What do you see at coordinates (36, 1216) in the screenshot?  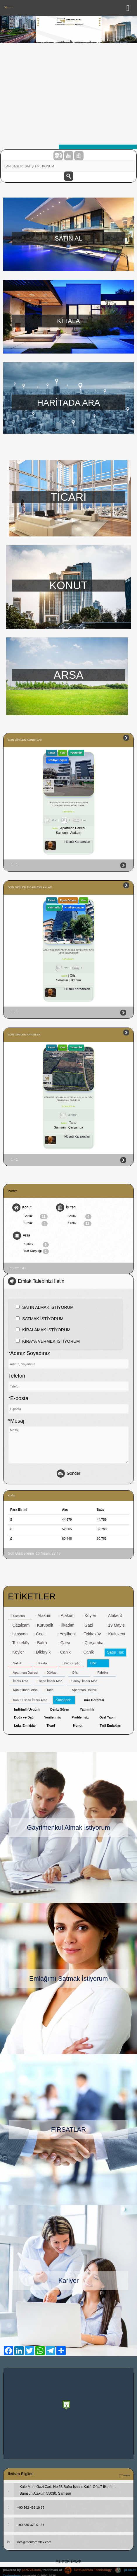 I see `Satılık` at bounding box center [36, 1216].